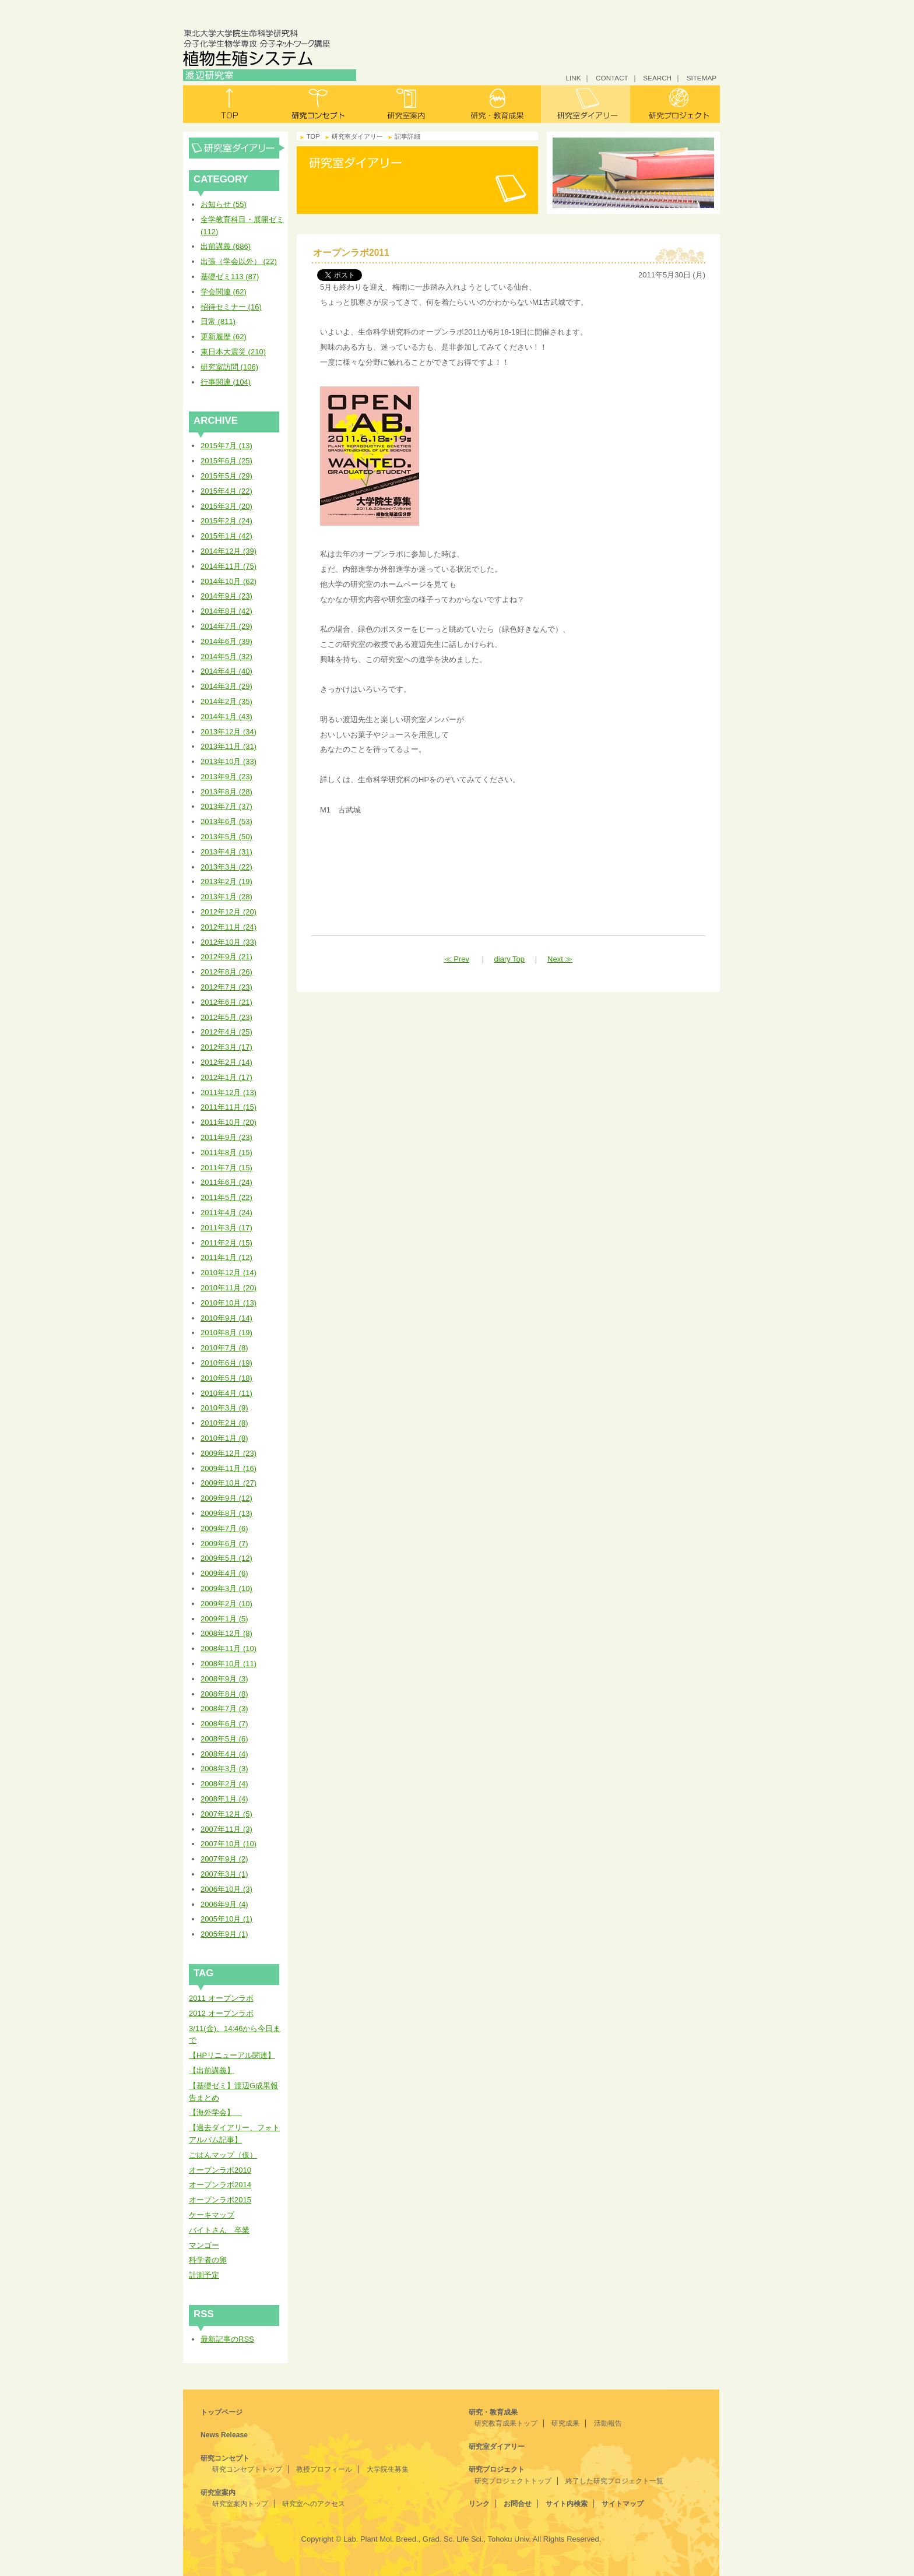 This screenshot has height=2576, width=914. What do you see at coordinates (228, 1483) in the screenshot?
I see `2009年10月 (27)` at bounding box center [228, 1483].